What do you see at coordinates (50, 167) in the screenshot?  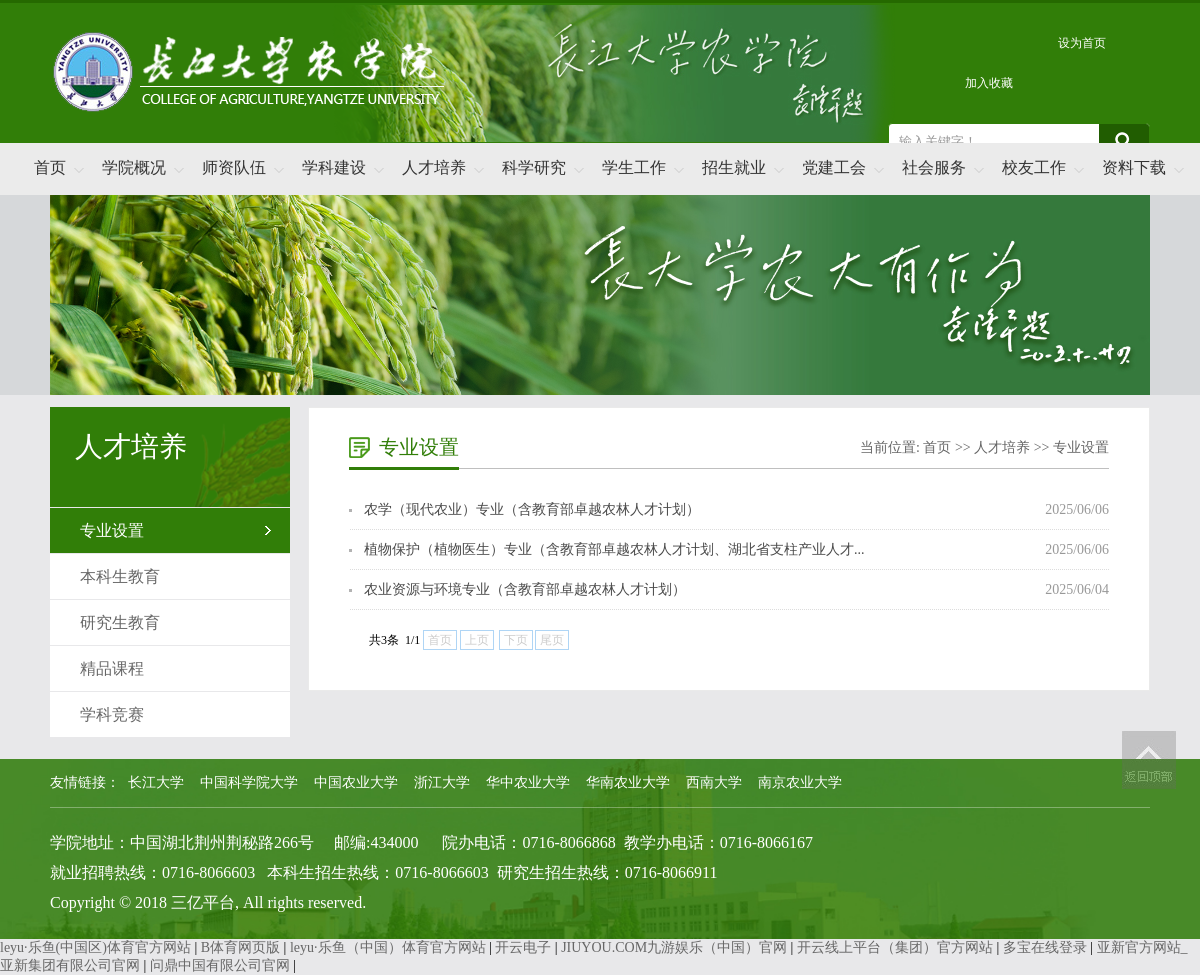 I see `首页` at bounding box center [50, 167].